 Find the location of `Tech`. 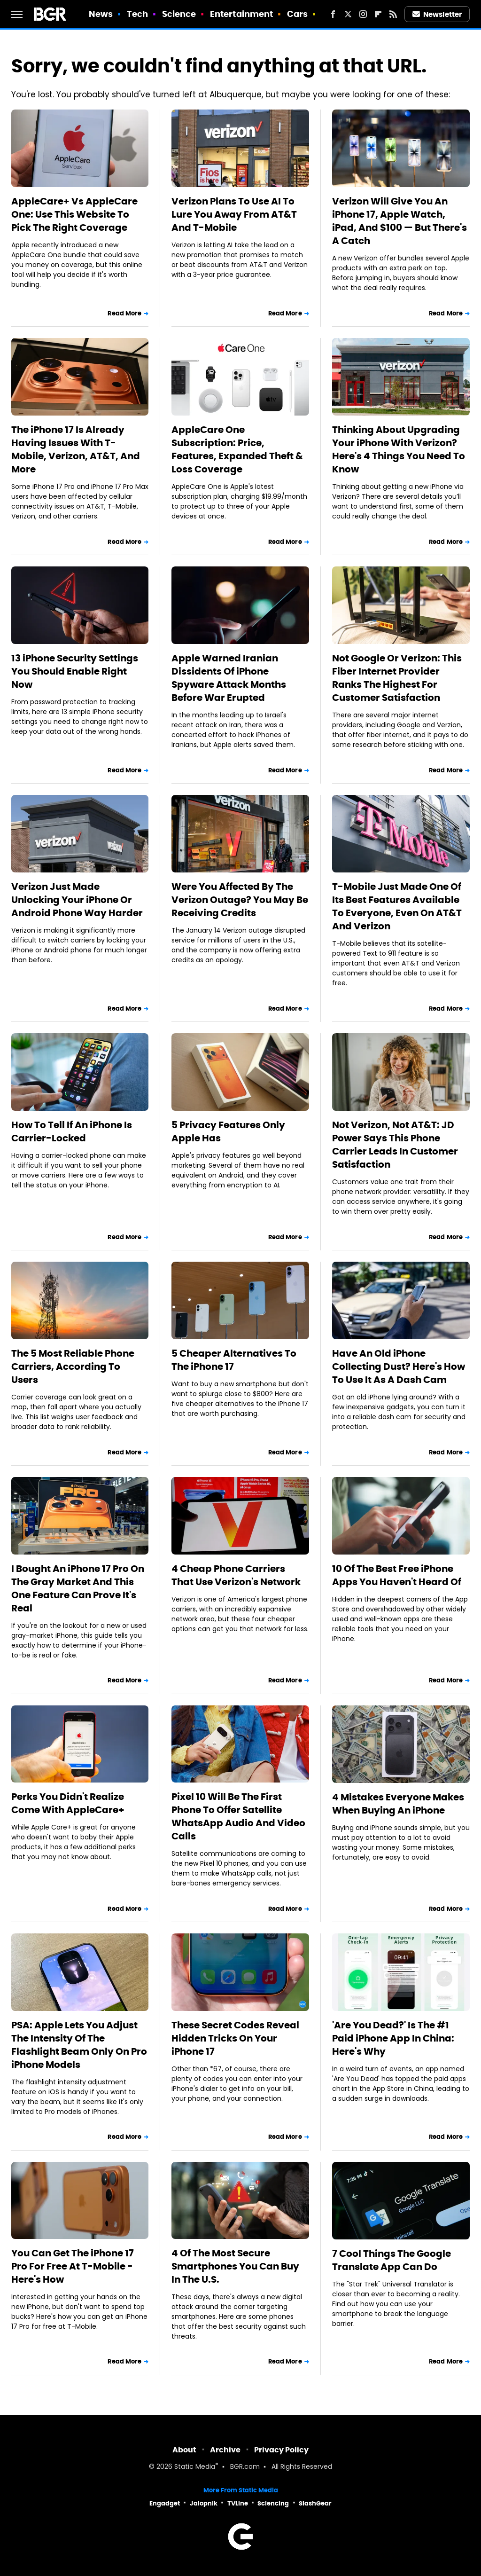

Tech is located at coordinates (137, 13).